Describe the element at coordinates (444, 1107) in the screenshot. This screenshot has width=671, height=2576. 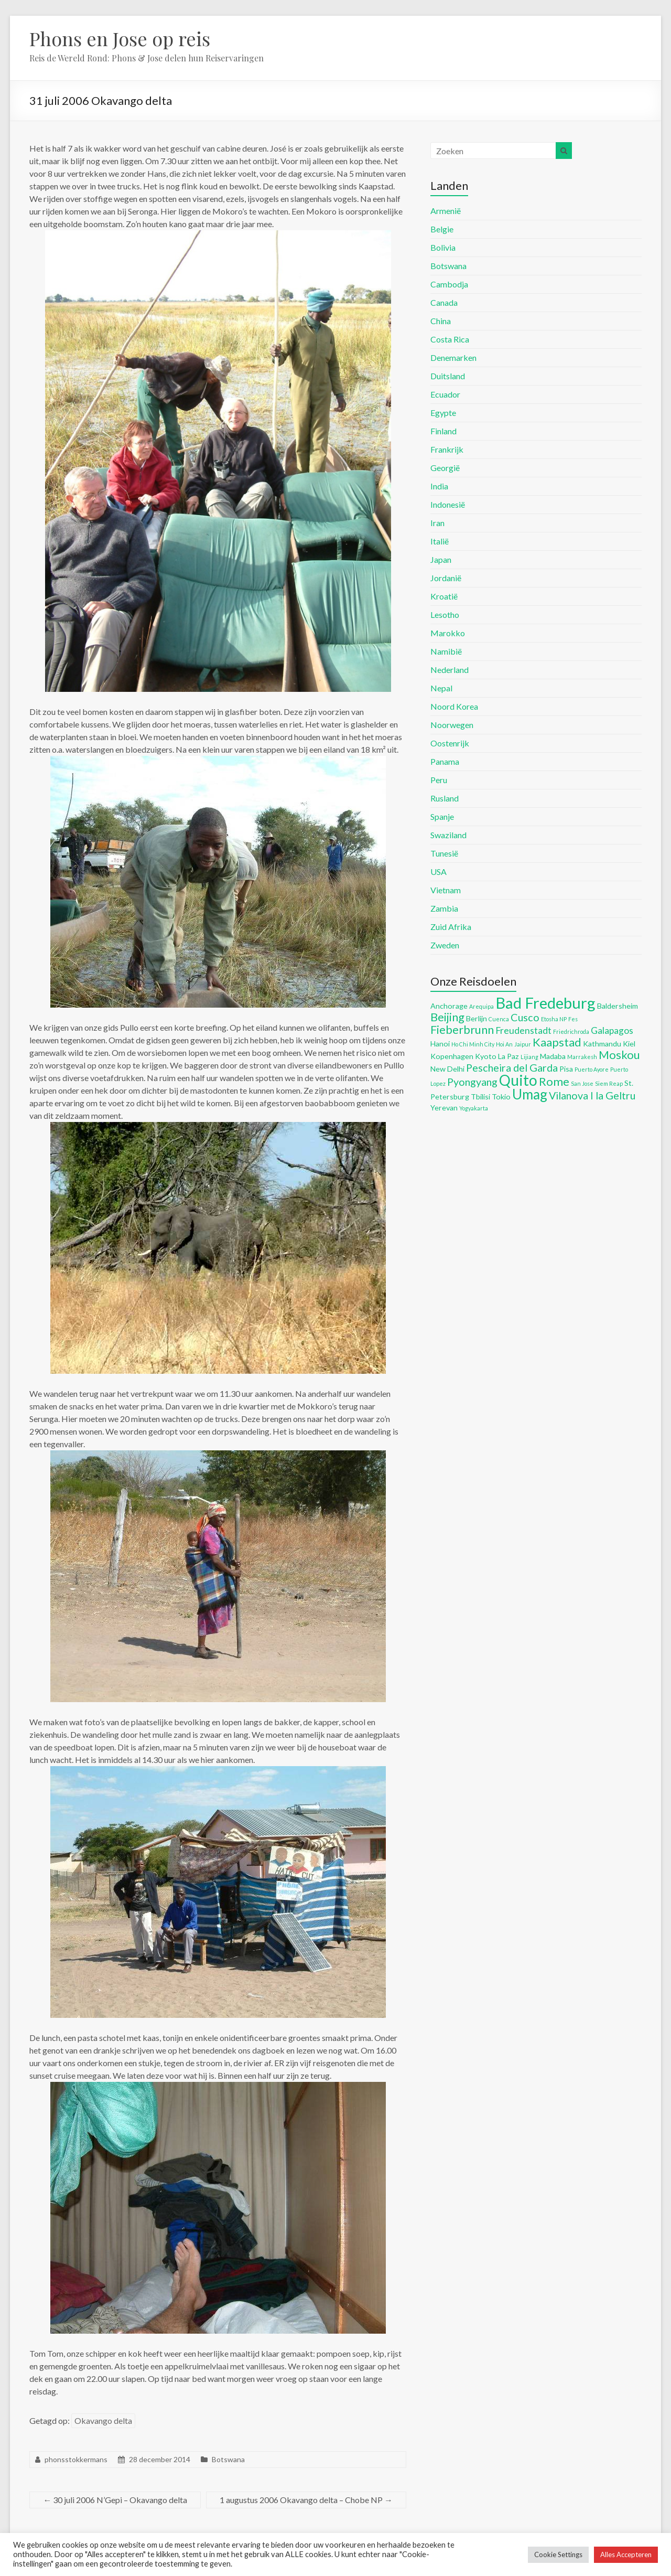
I see `Yerevan [Yerevan (5 items)]` at that location.